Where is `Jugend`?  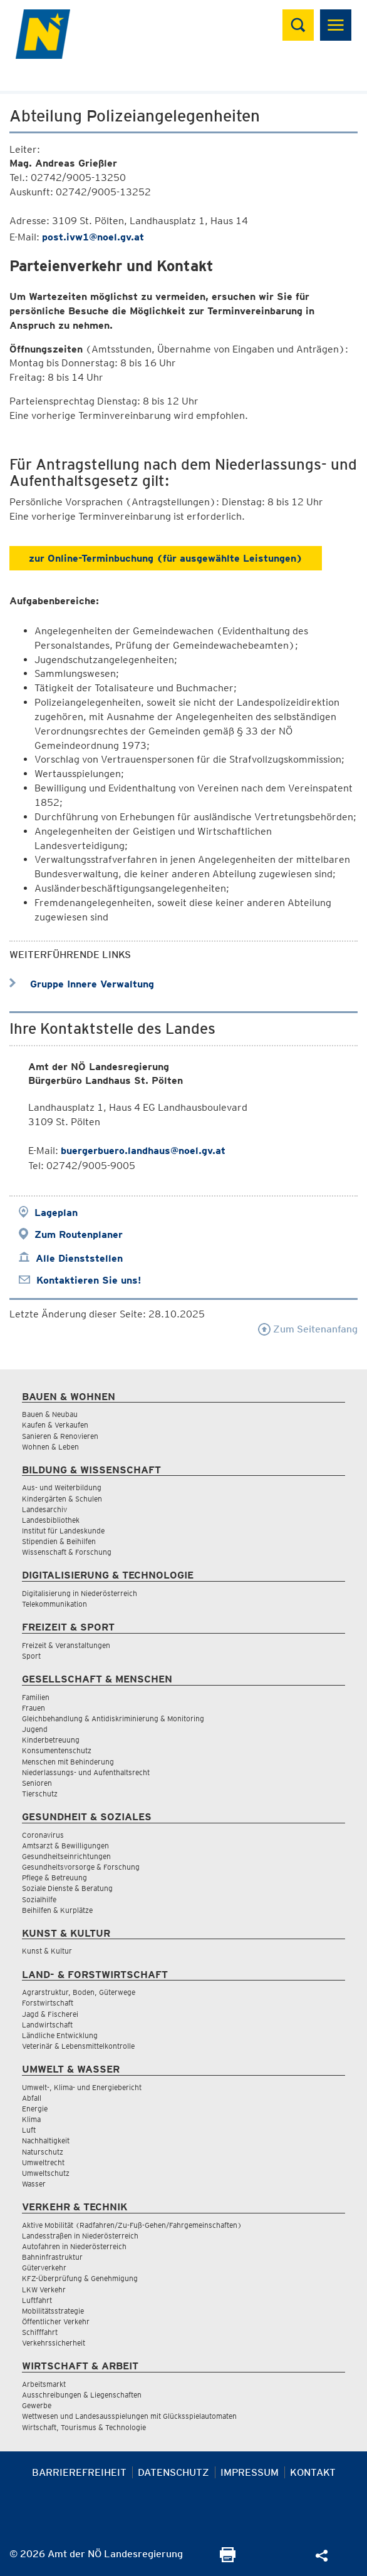
Jugend is located at coordinates (35, 1729).